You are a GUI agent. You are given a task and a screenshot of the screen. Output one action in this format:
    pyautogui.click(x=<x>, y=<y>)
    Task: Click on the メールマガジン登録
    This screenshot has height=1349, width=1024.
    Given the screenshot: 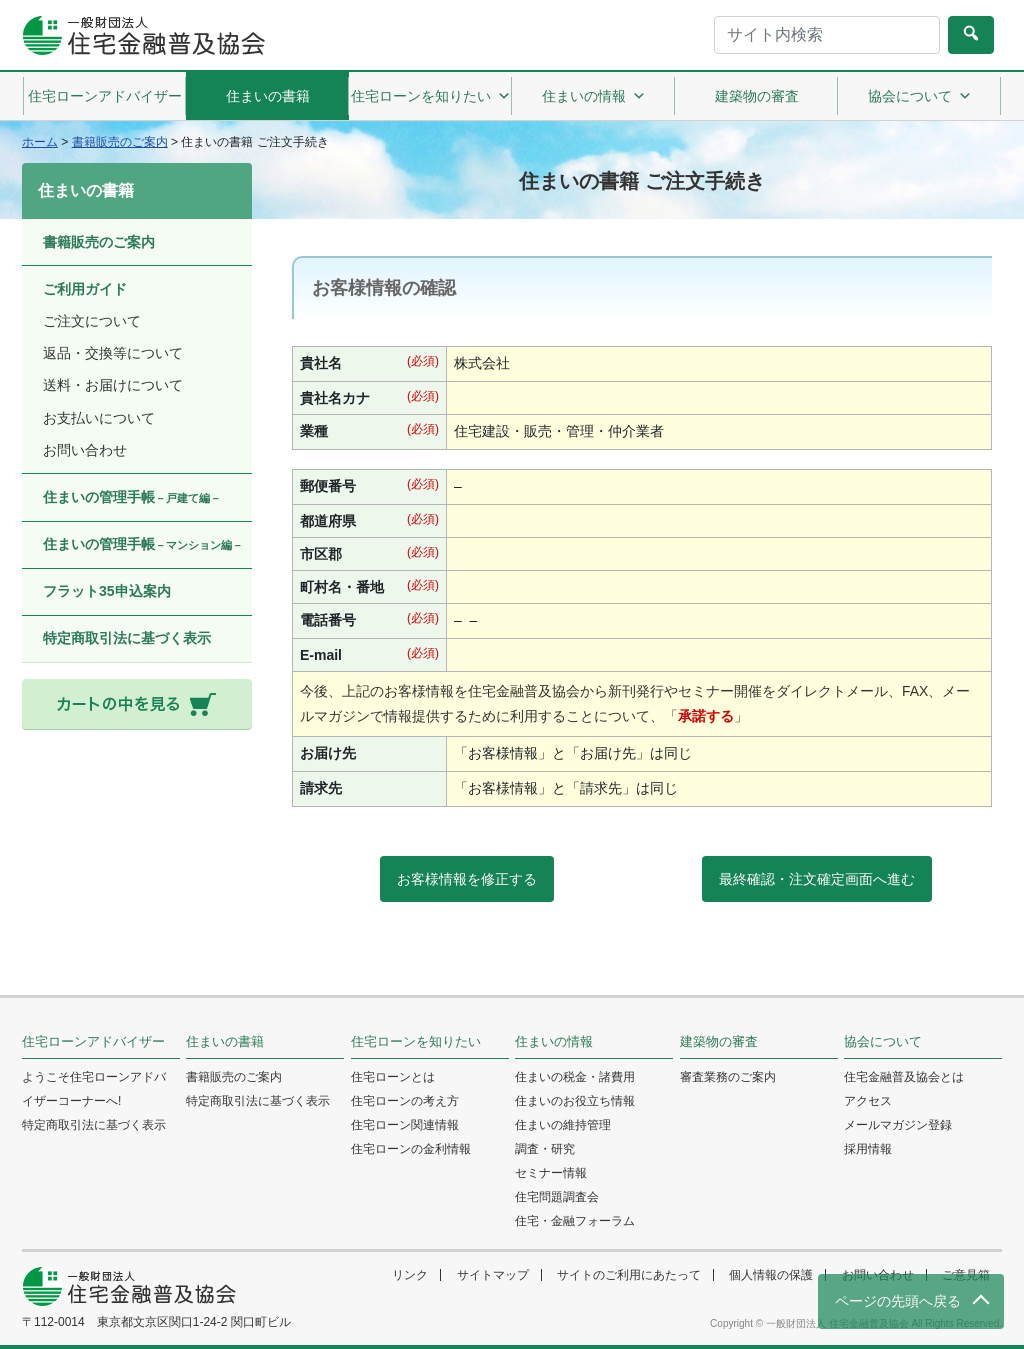 What is the action you would take?
    pyautogui.click(x=898, y=1125)
    